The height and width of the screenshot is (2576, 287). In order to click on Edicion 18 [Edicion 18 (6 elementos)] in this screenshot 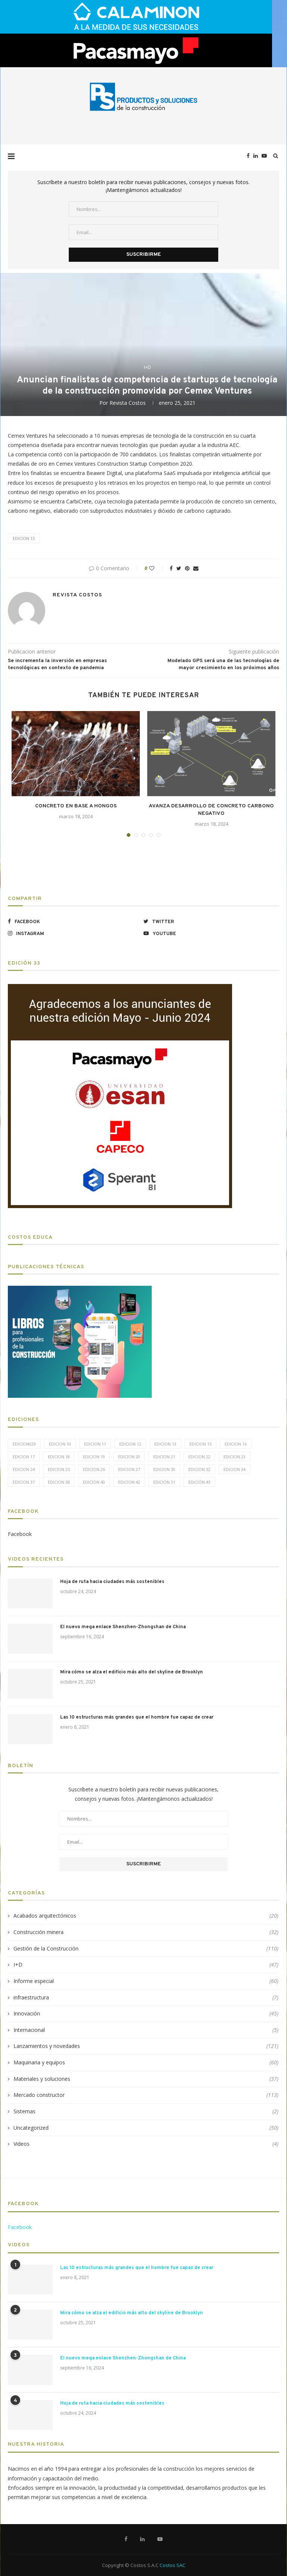, I will do `click(59, 1456)`.